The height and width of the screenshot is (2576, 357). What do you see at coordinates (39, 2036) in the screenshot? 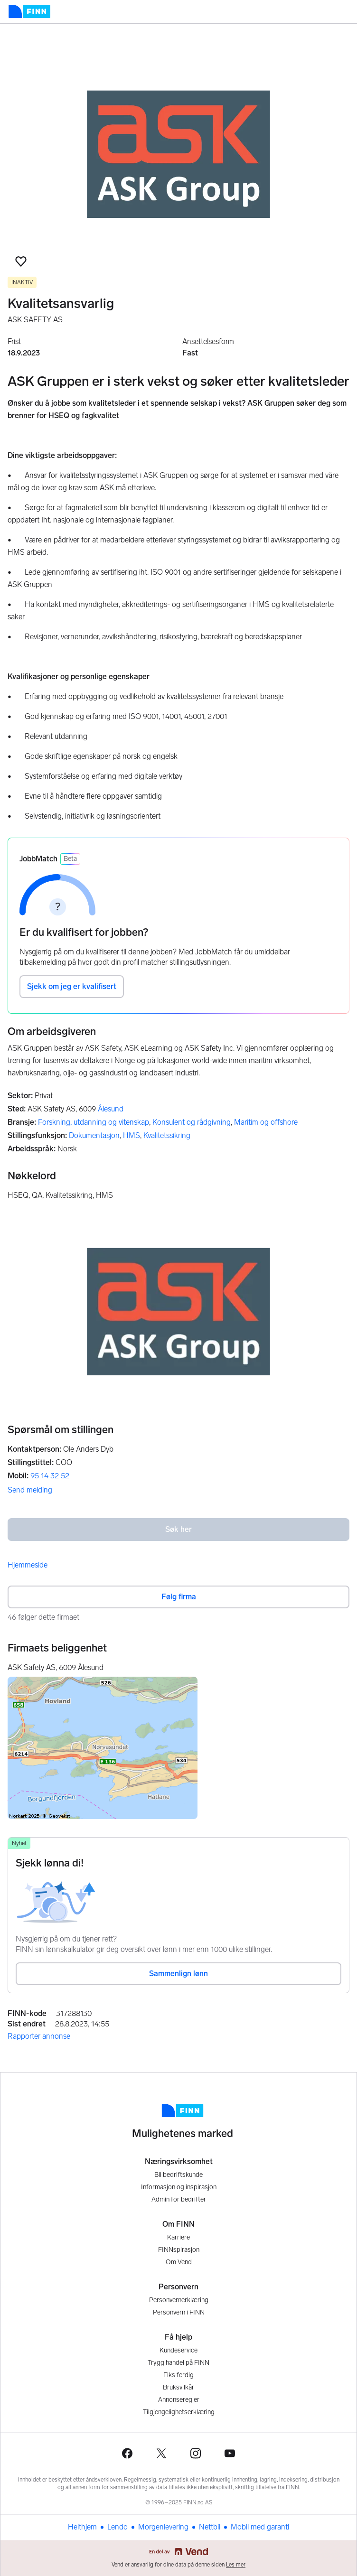
I see `Rapporter annonse` at bounding box center [39, 2036].